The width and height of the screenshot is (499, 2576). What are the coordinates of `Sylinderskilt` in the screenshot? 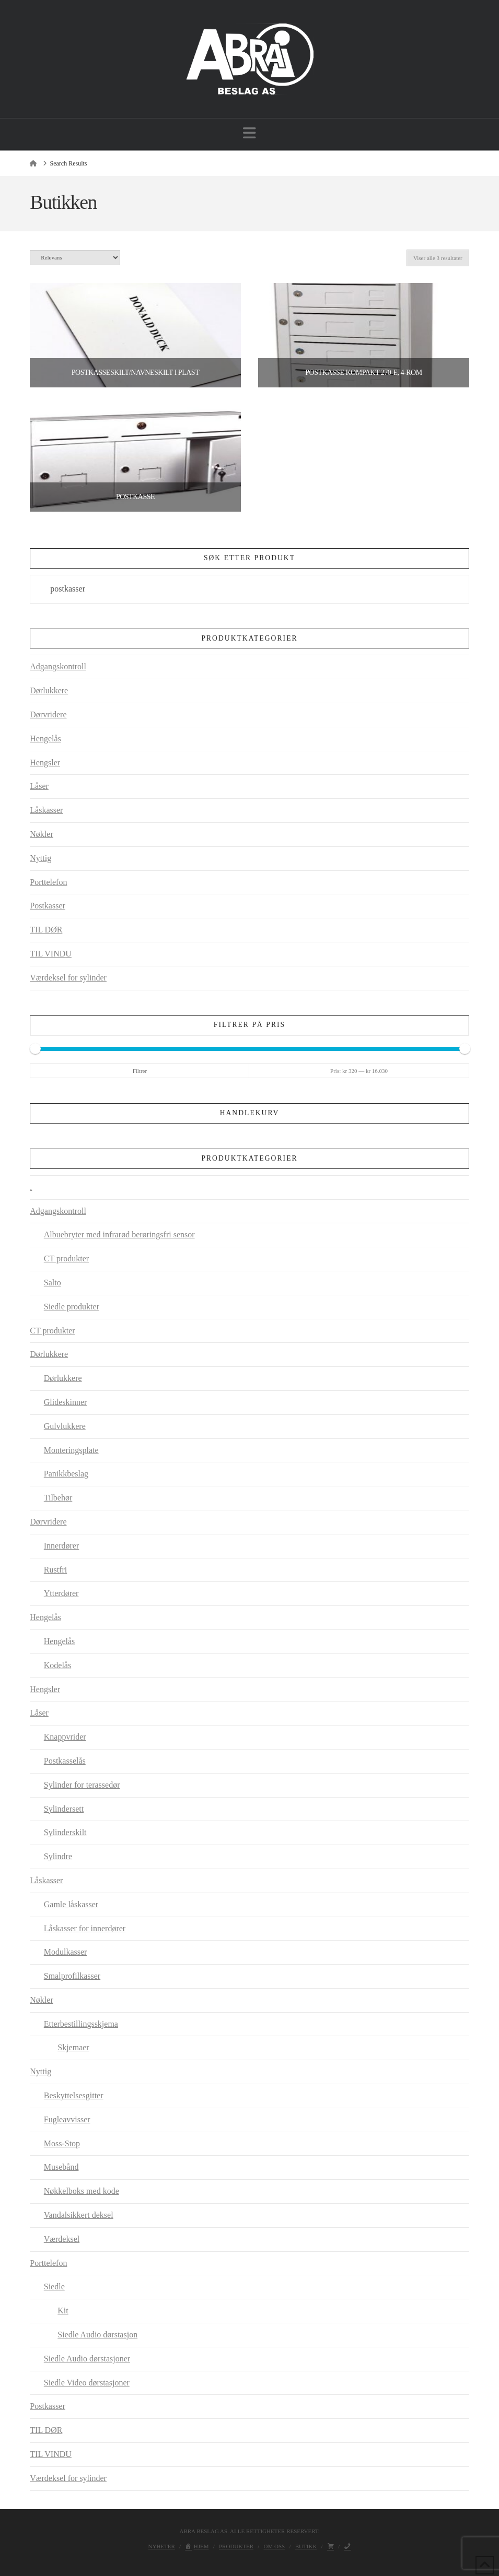 It's located at (65, 1832).